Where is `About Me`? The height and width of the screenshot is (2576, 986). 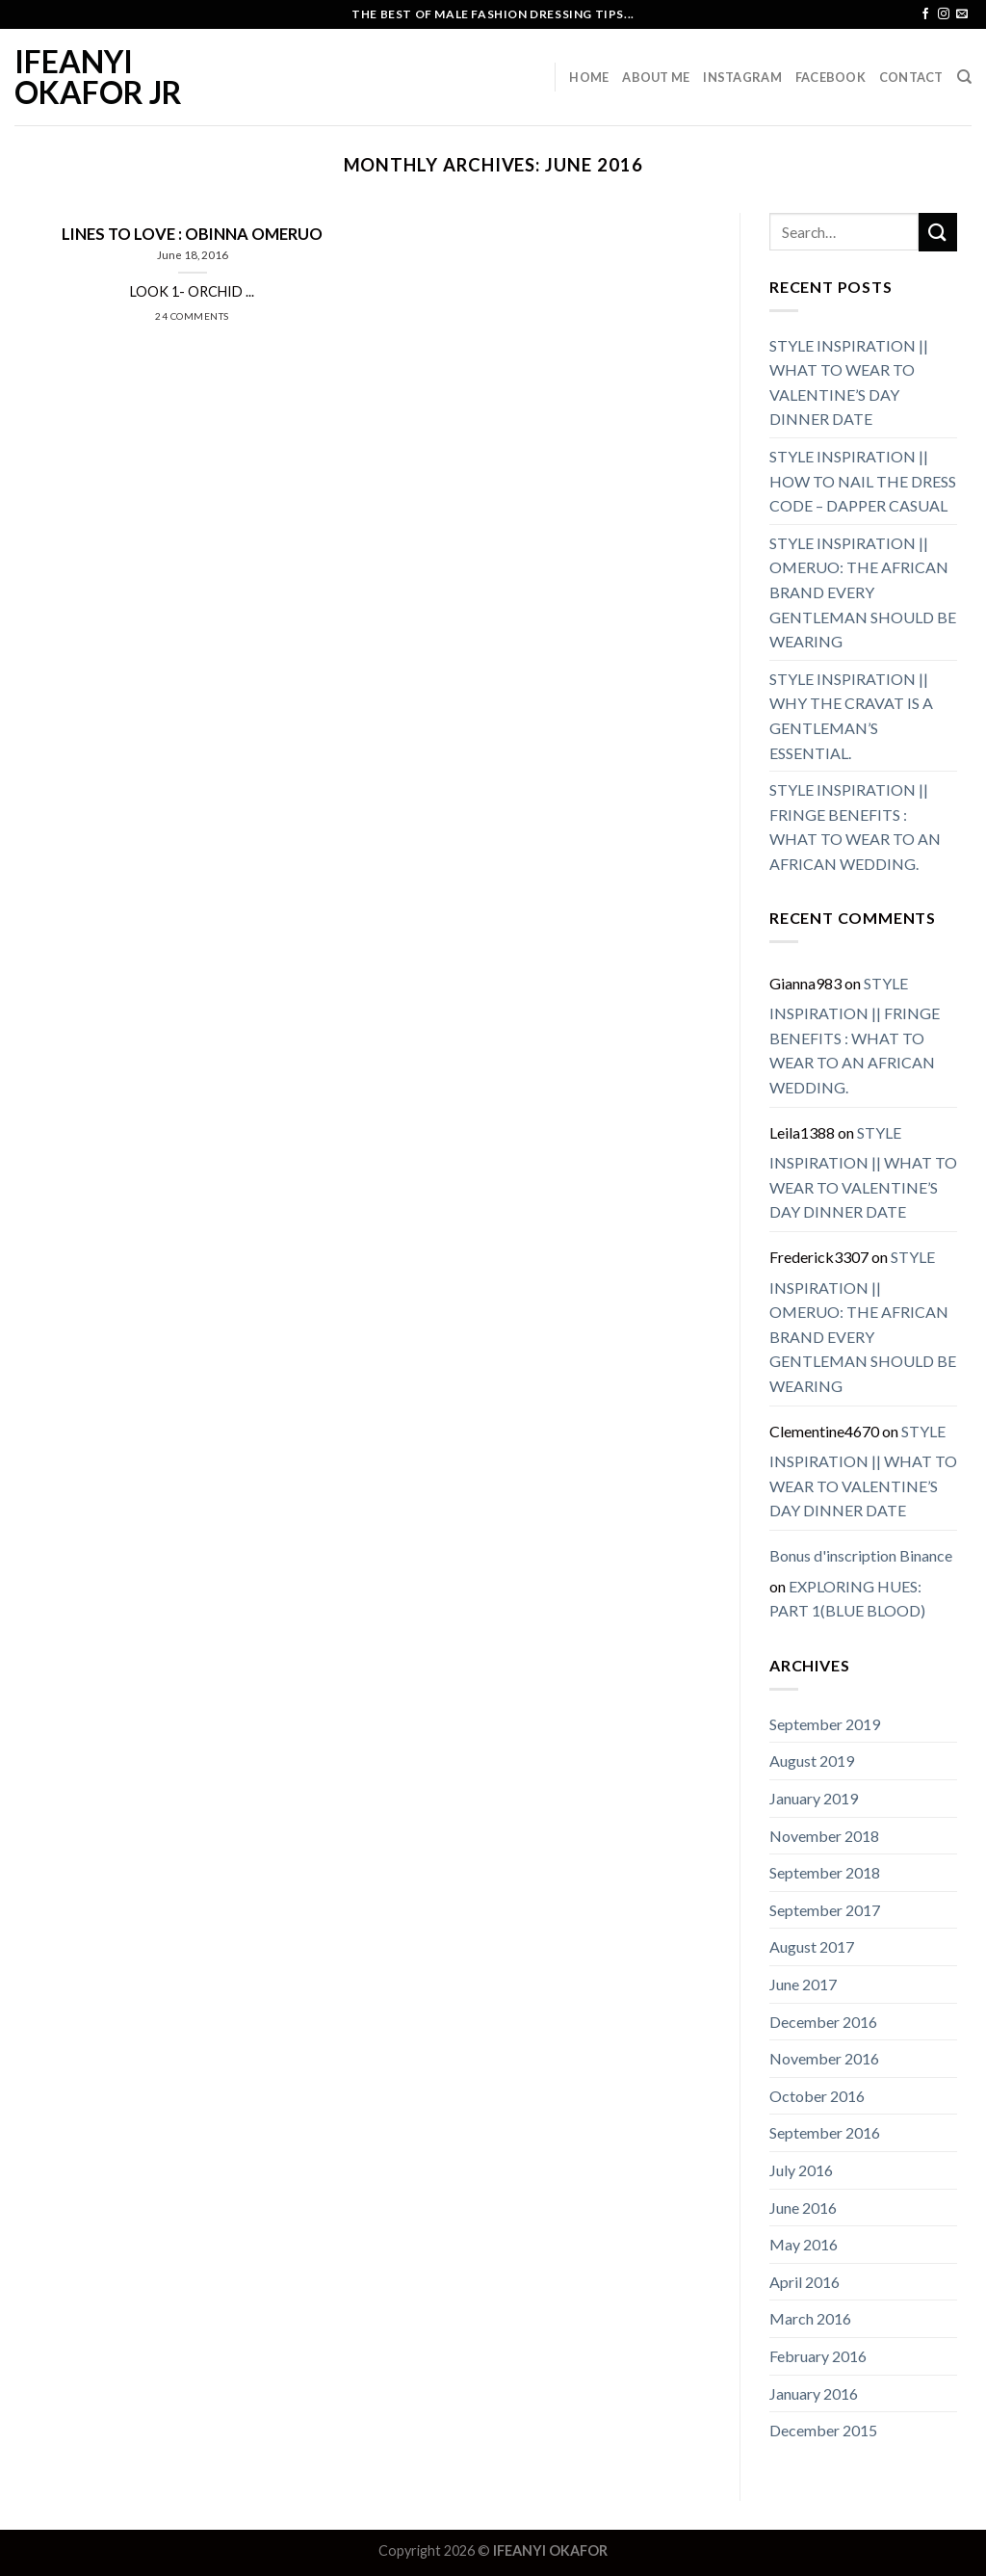 About Me is located at coordinates (655, 77).